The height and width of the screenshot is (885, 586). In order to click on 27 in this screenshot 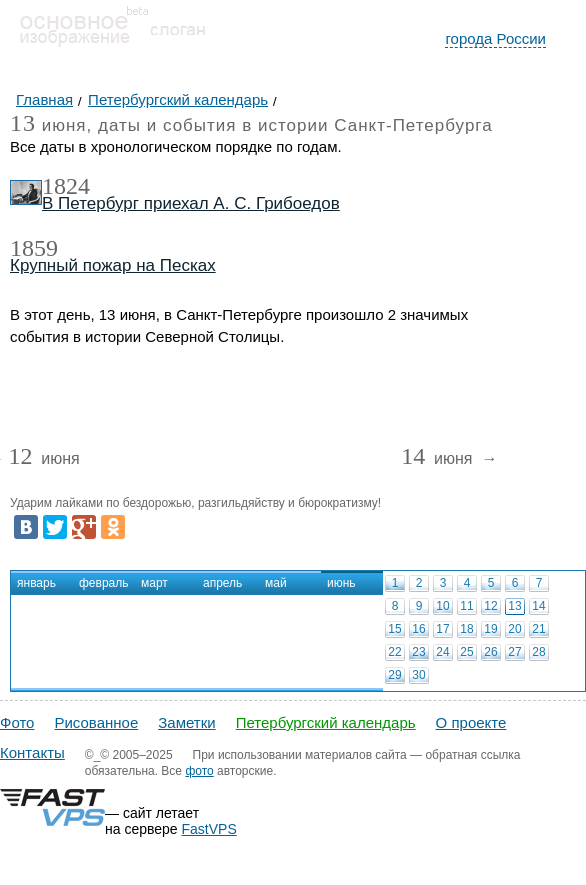, I will do `click(514, 652)`.